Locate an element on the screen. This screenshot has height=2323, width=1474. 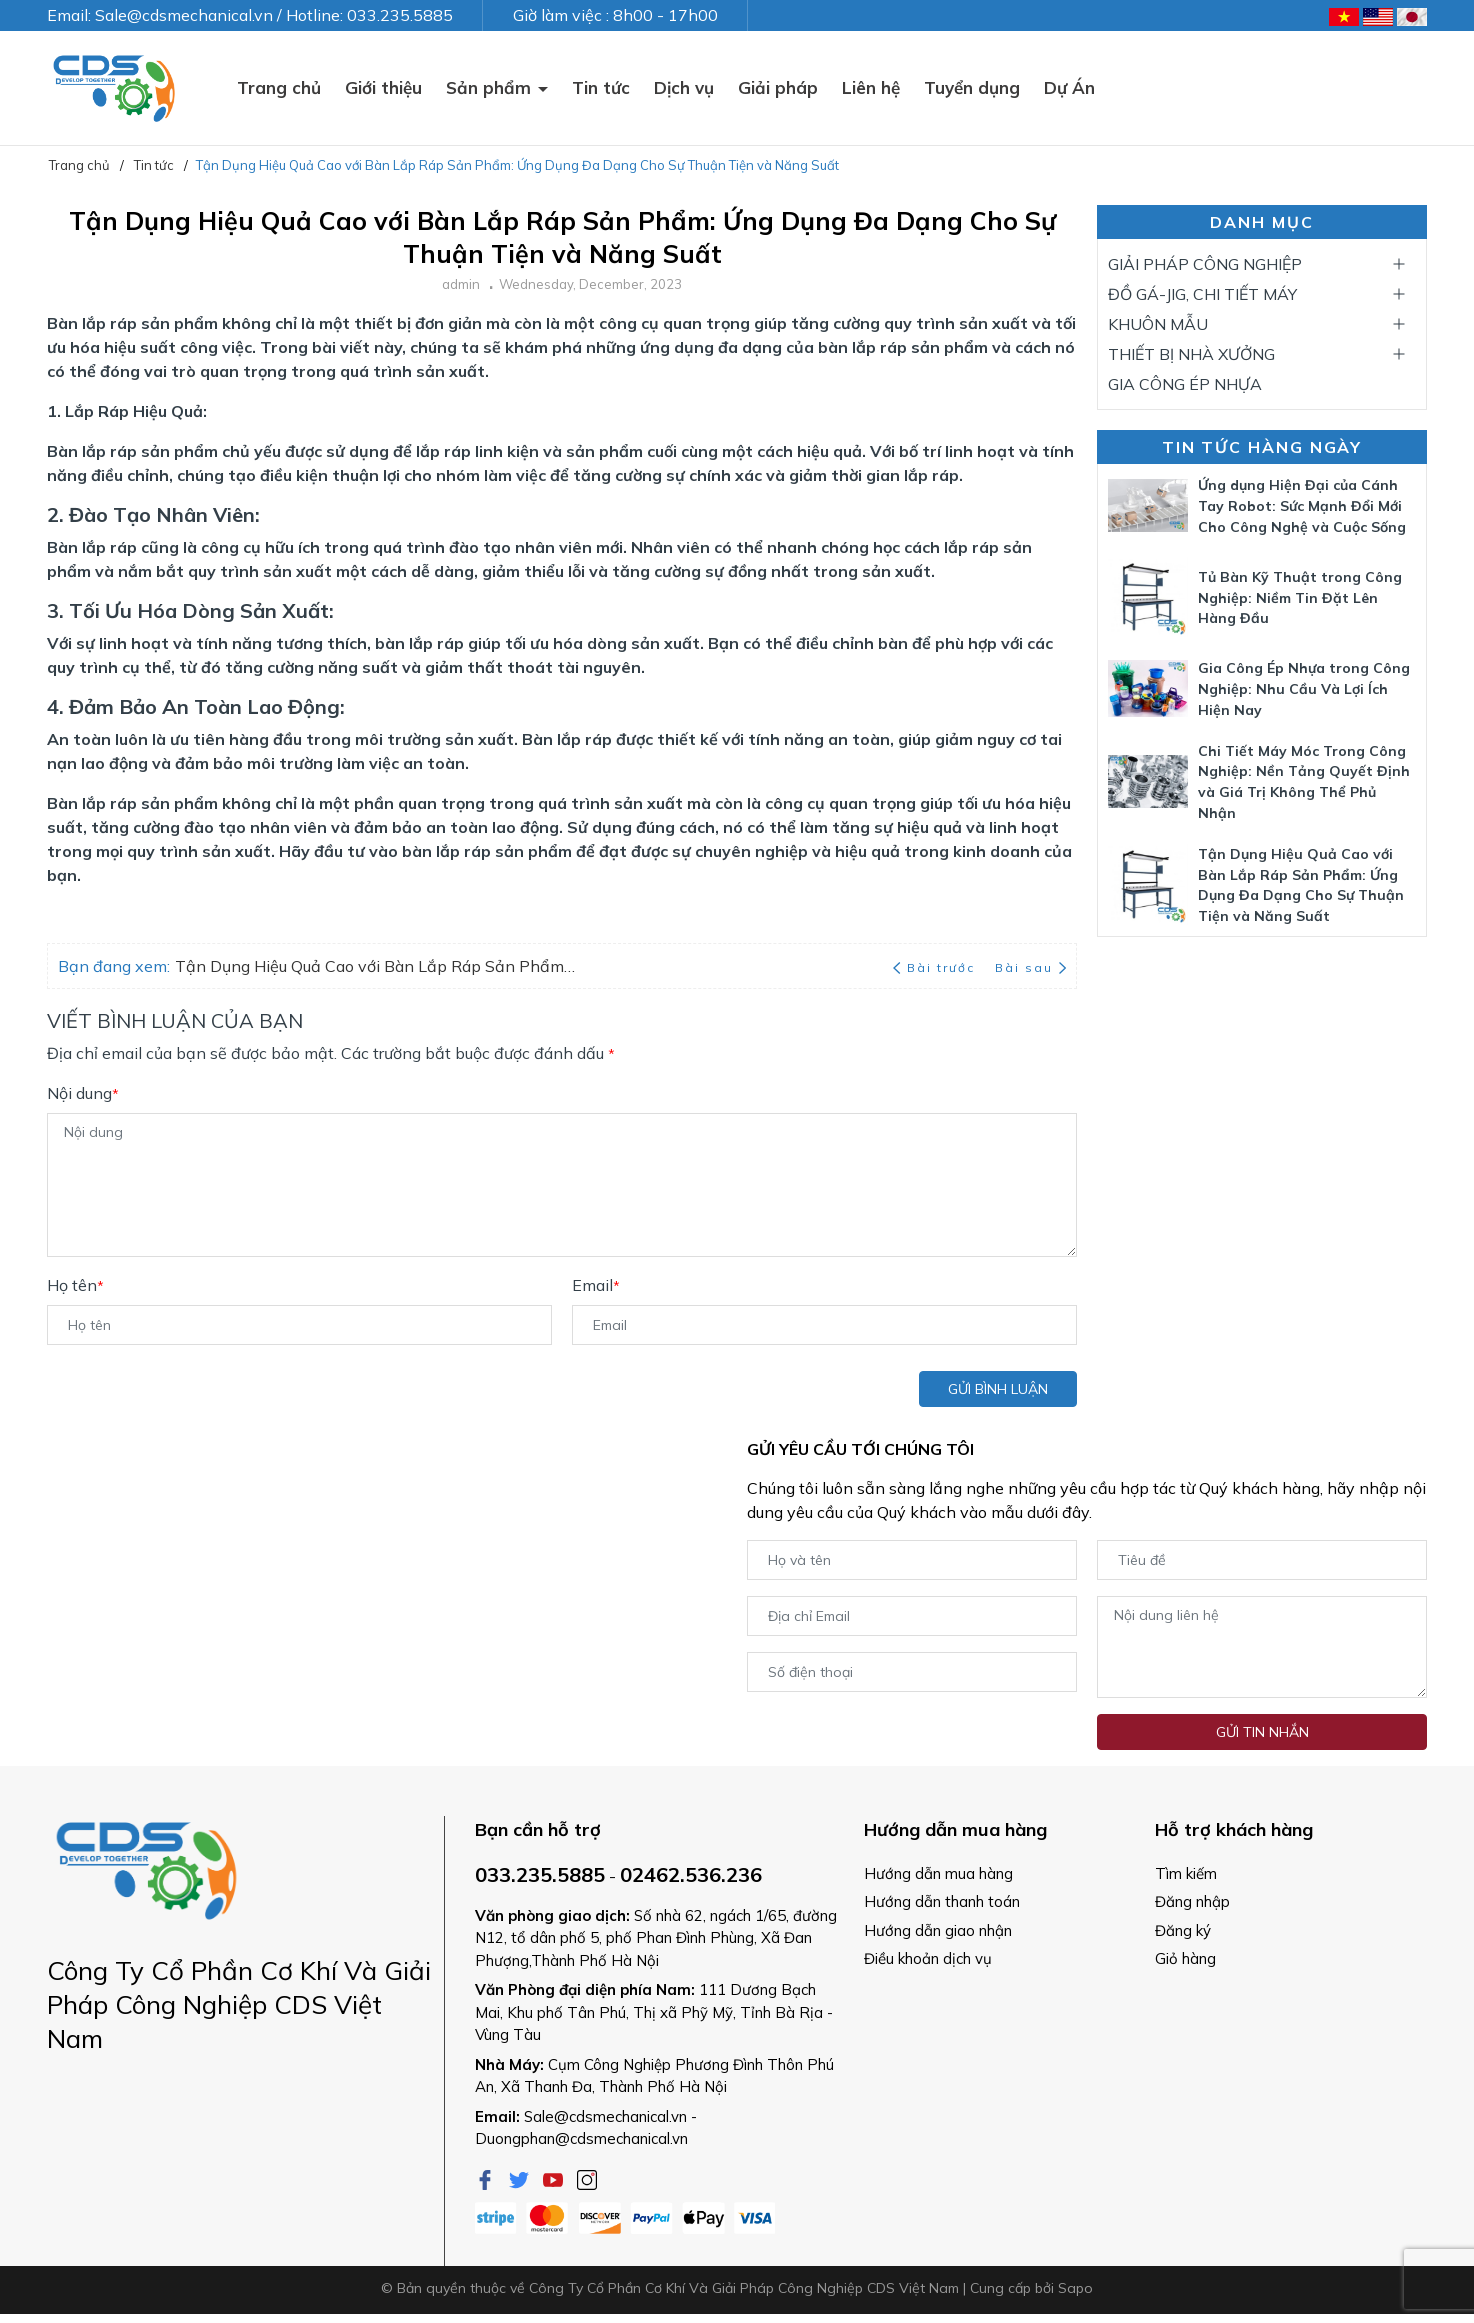
Sale@cdsmechanical.vn is located at coordinates (605, 2116).